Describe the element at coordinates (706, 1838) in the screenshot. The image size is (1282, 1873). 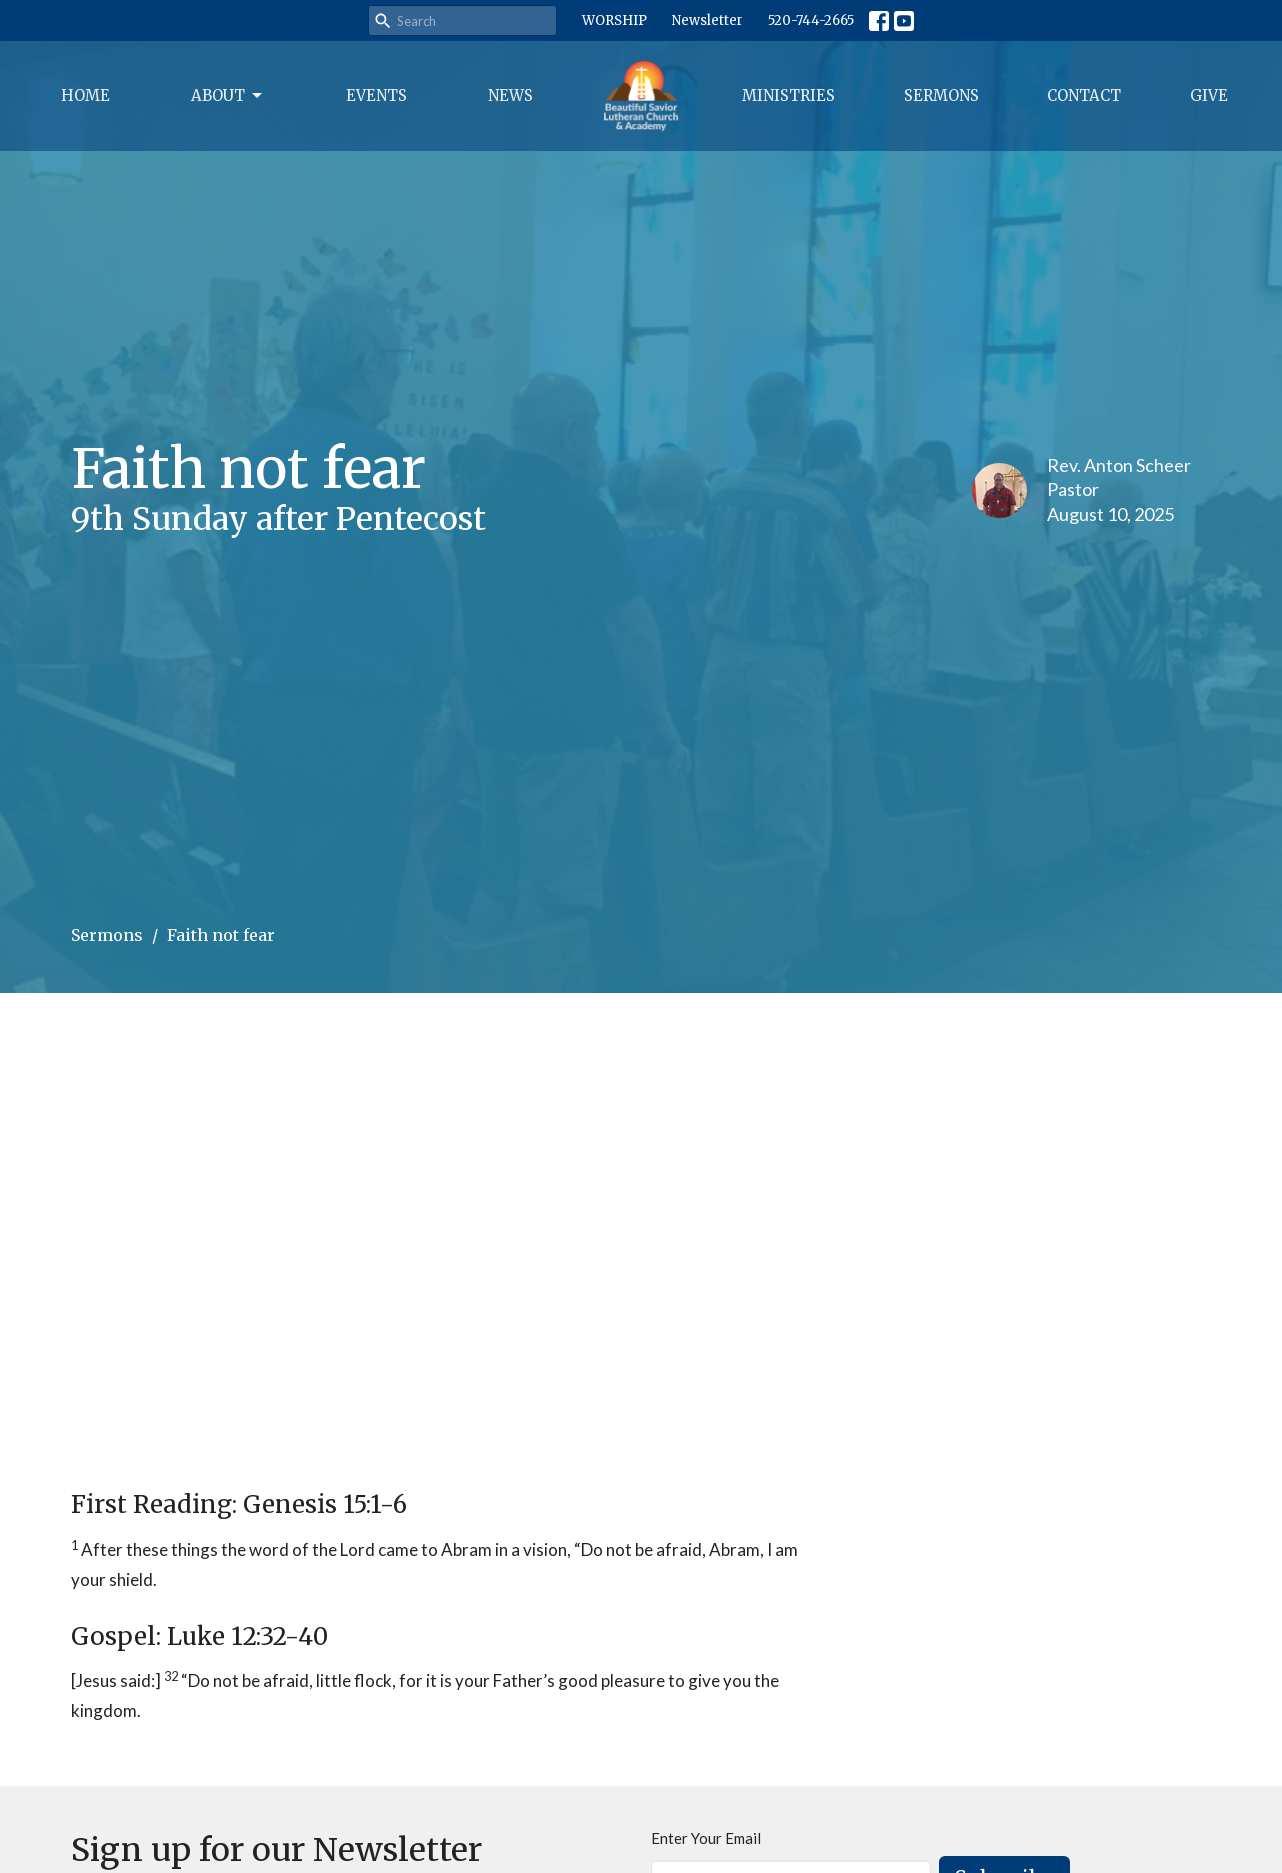
I see `Enter Your Email` at that location.